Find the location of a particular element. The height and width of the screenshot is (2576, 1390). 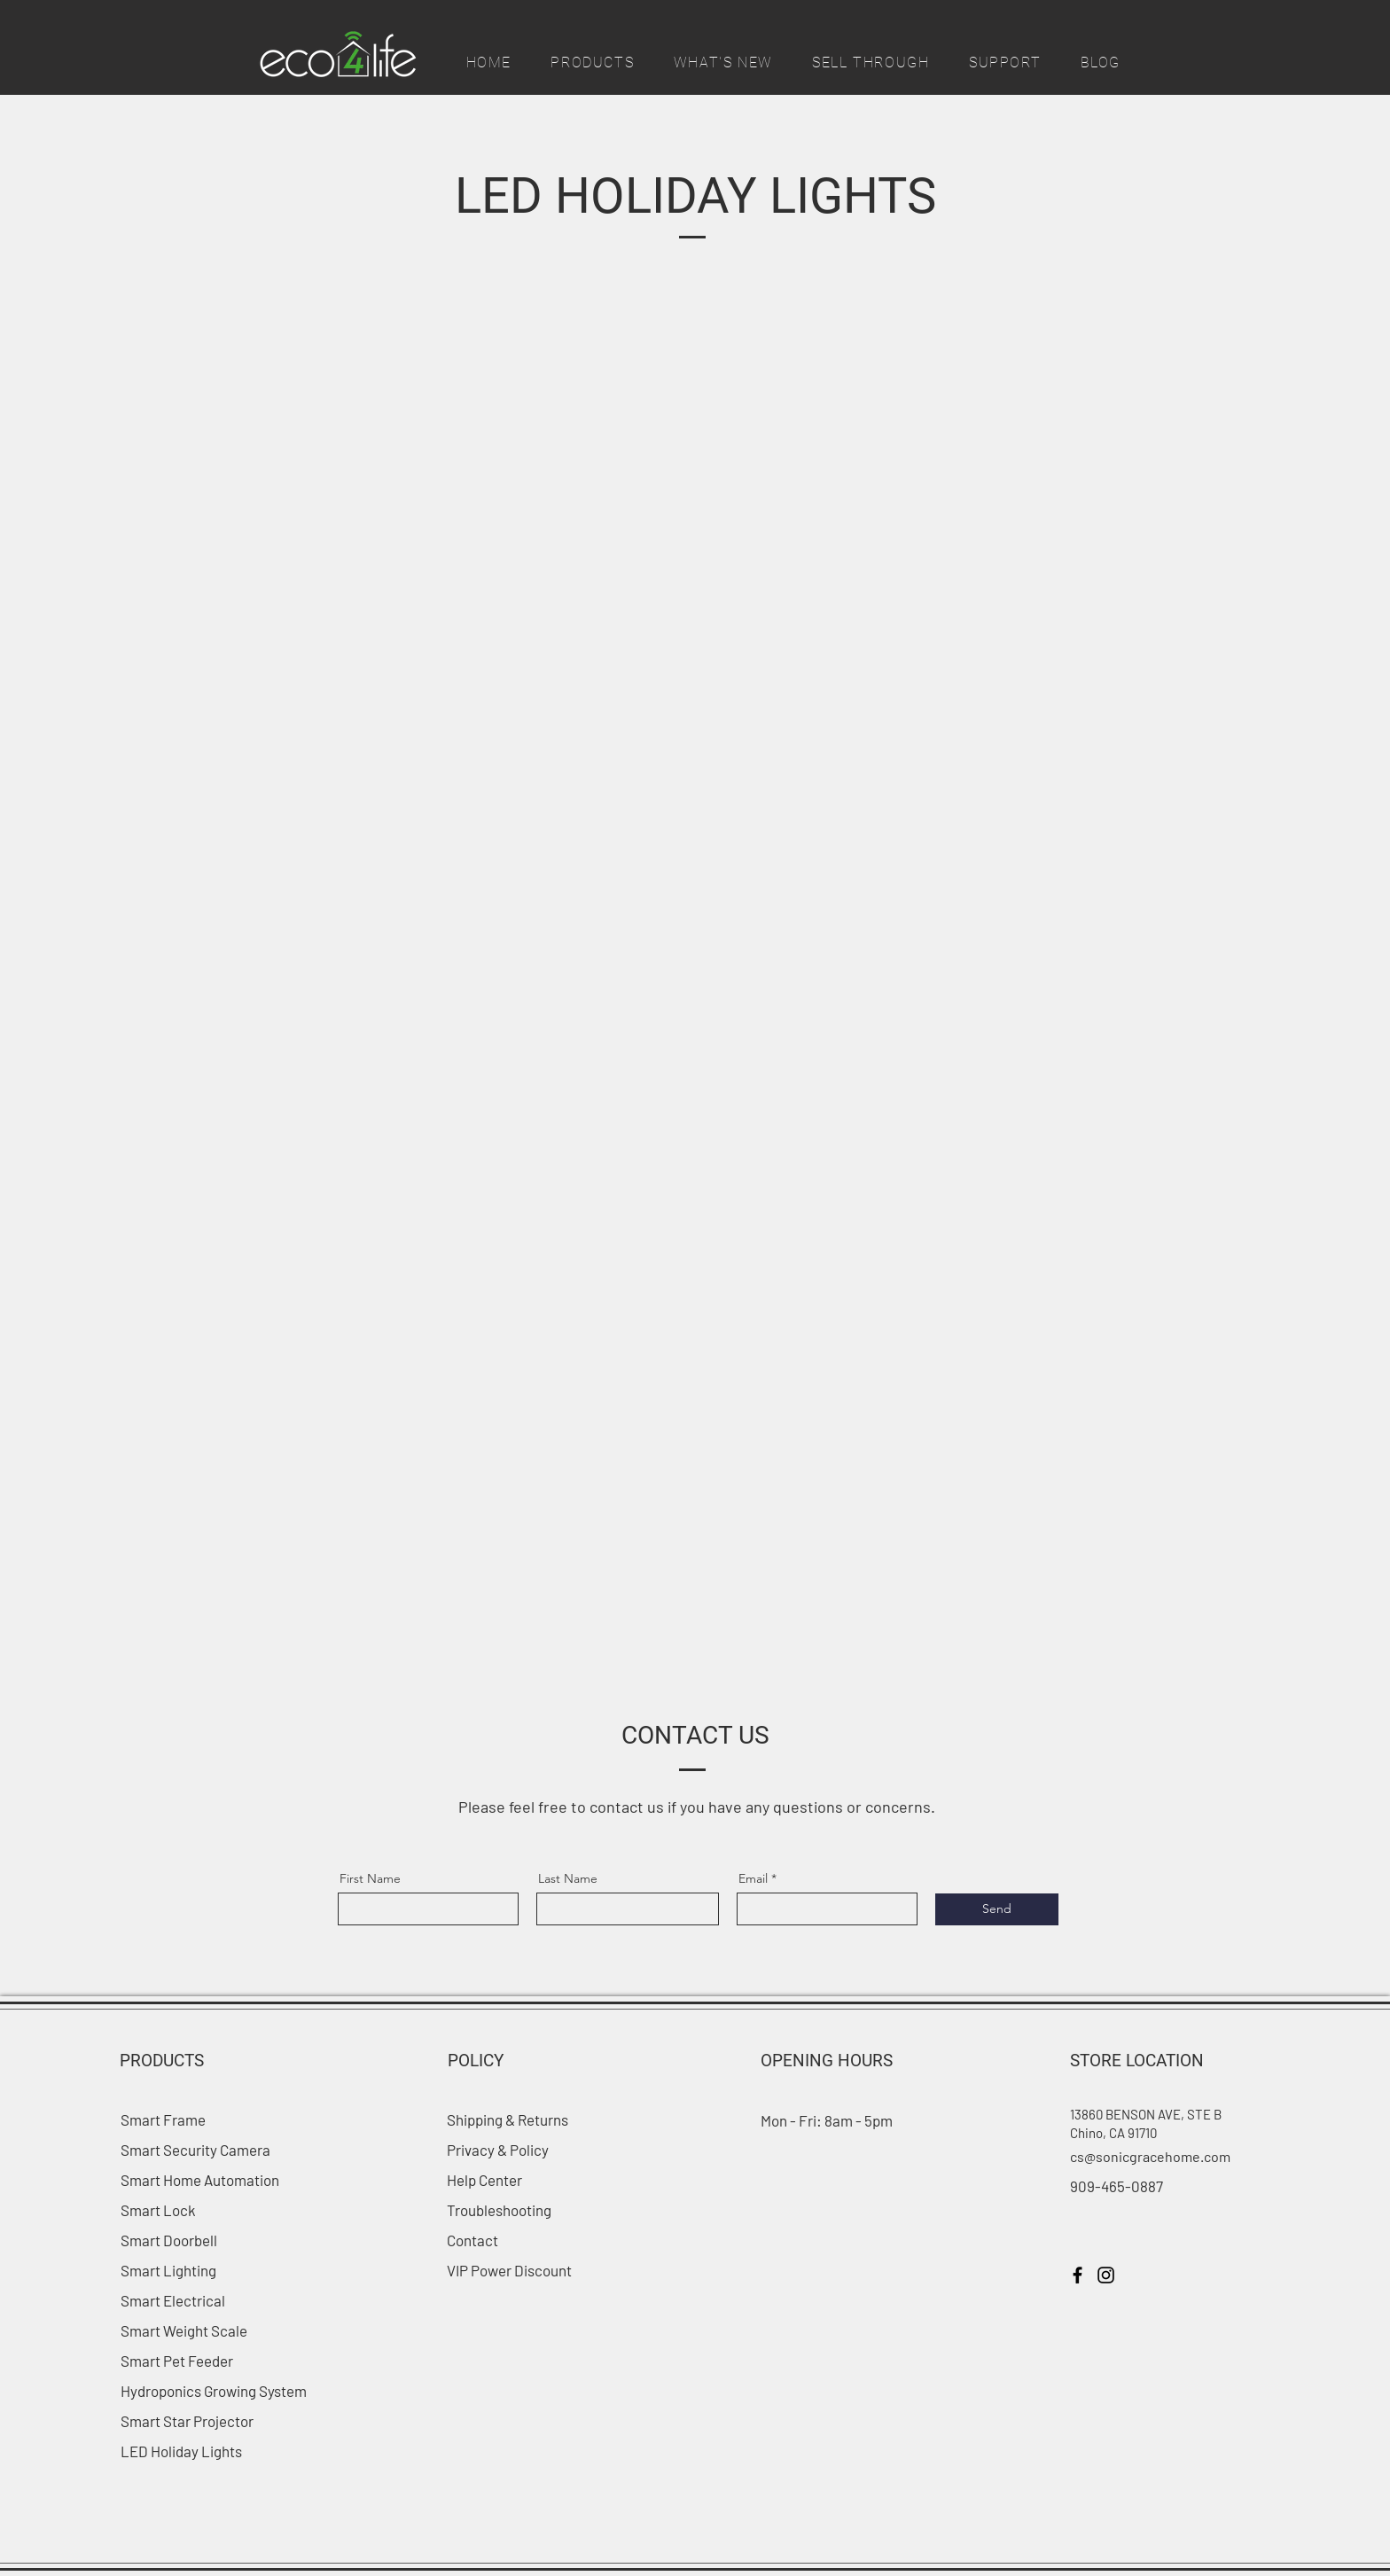

[Instagram] is located at coordinates (1106, 2275).